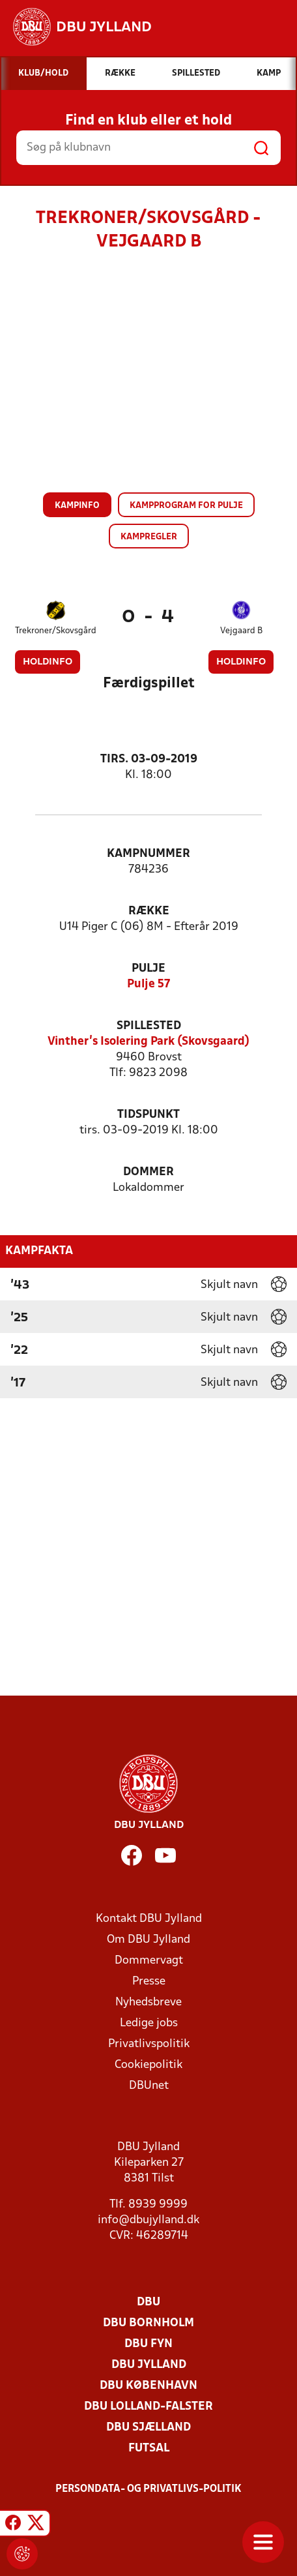  I want to click on Kampprogram for pulje, so click(186, 506).